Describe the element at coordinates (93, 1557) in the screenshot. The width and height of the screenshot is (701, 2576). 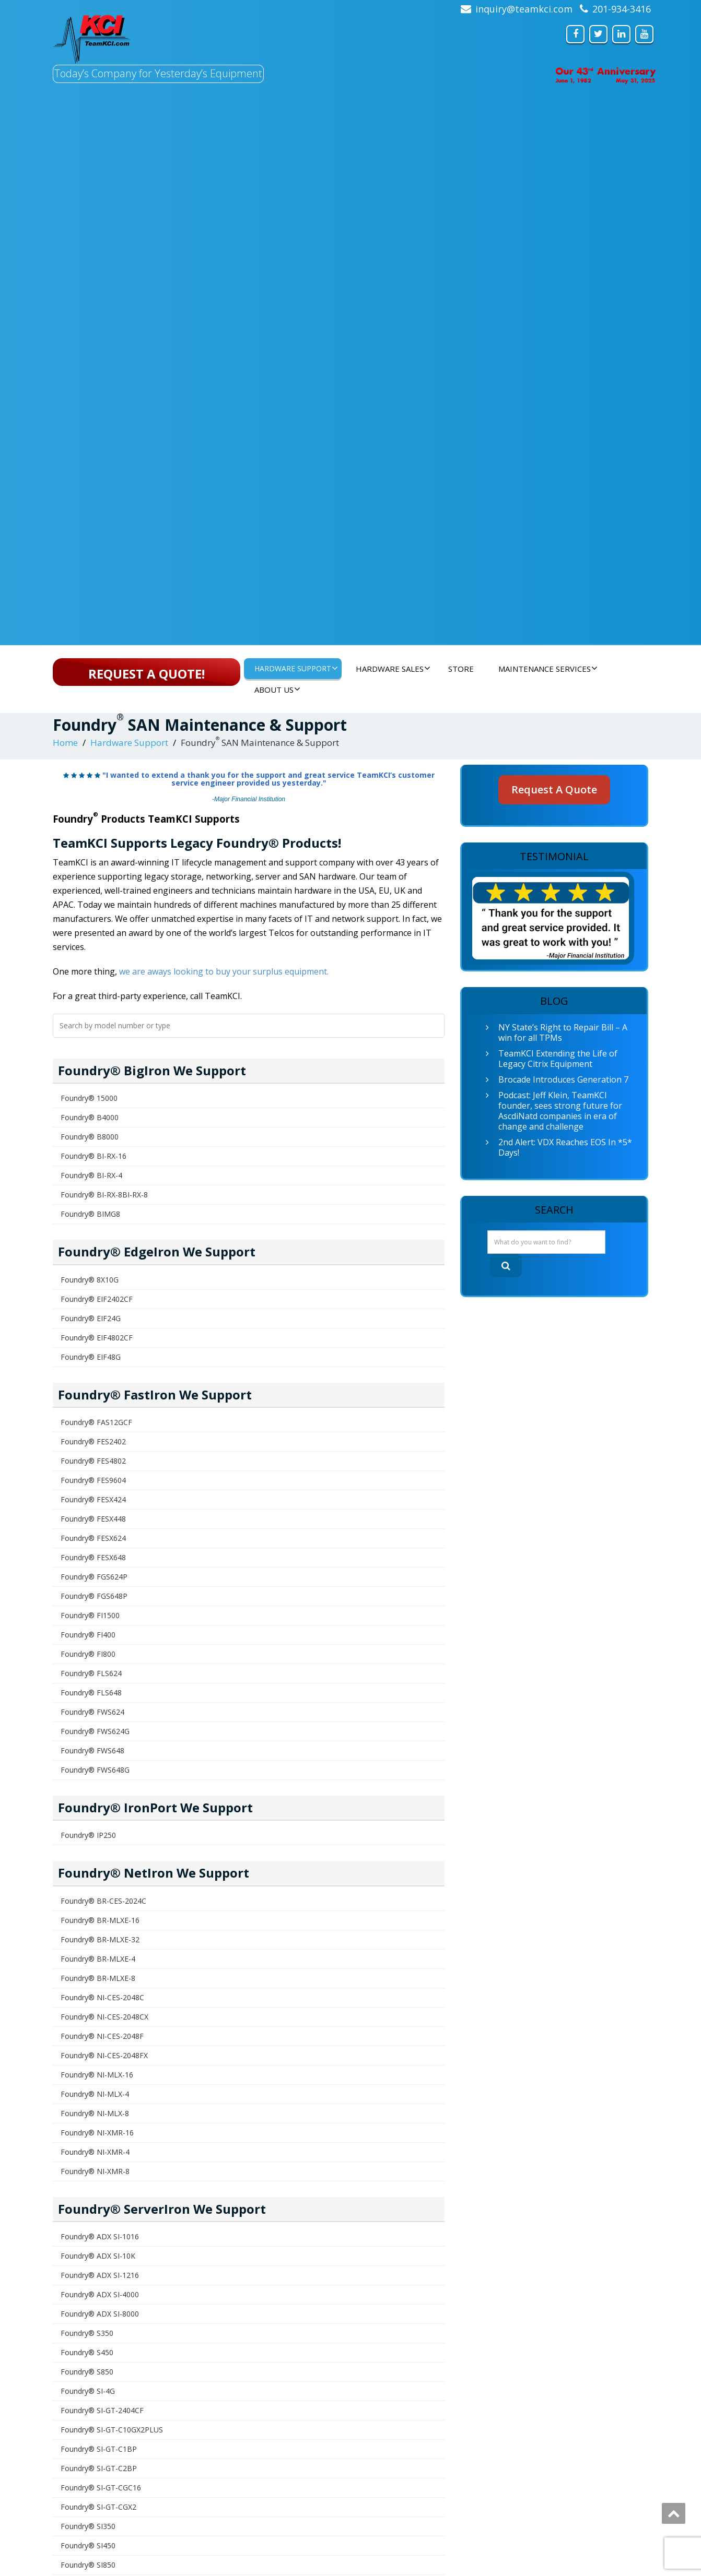
I see `Foundry® FESX648` at that location.